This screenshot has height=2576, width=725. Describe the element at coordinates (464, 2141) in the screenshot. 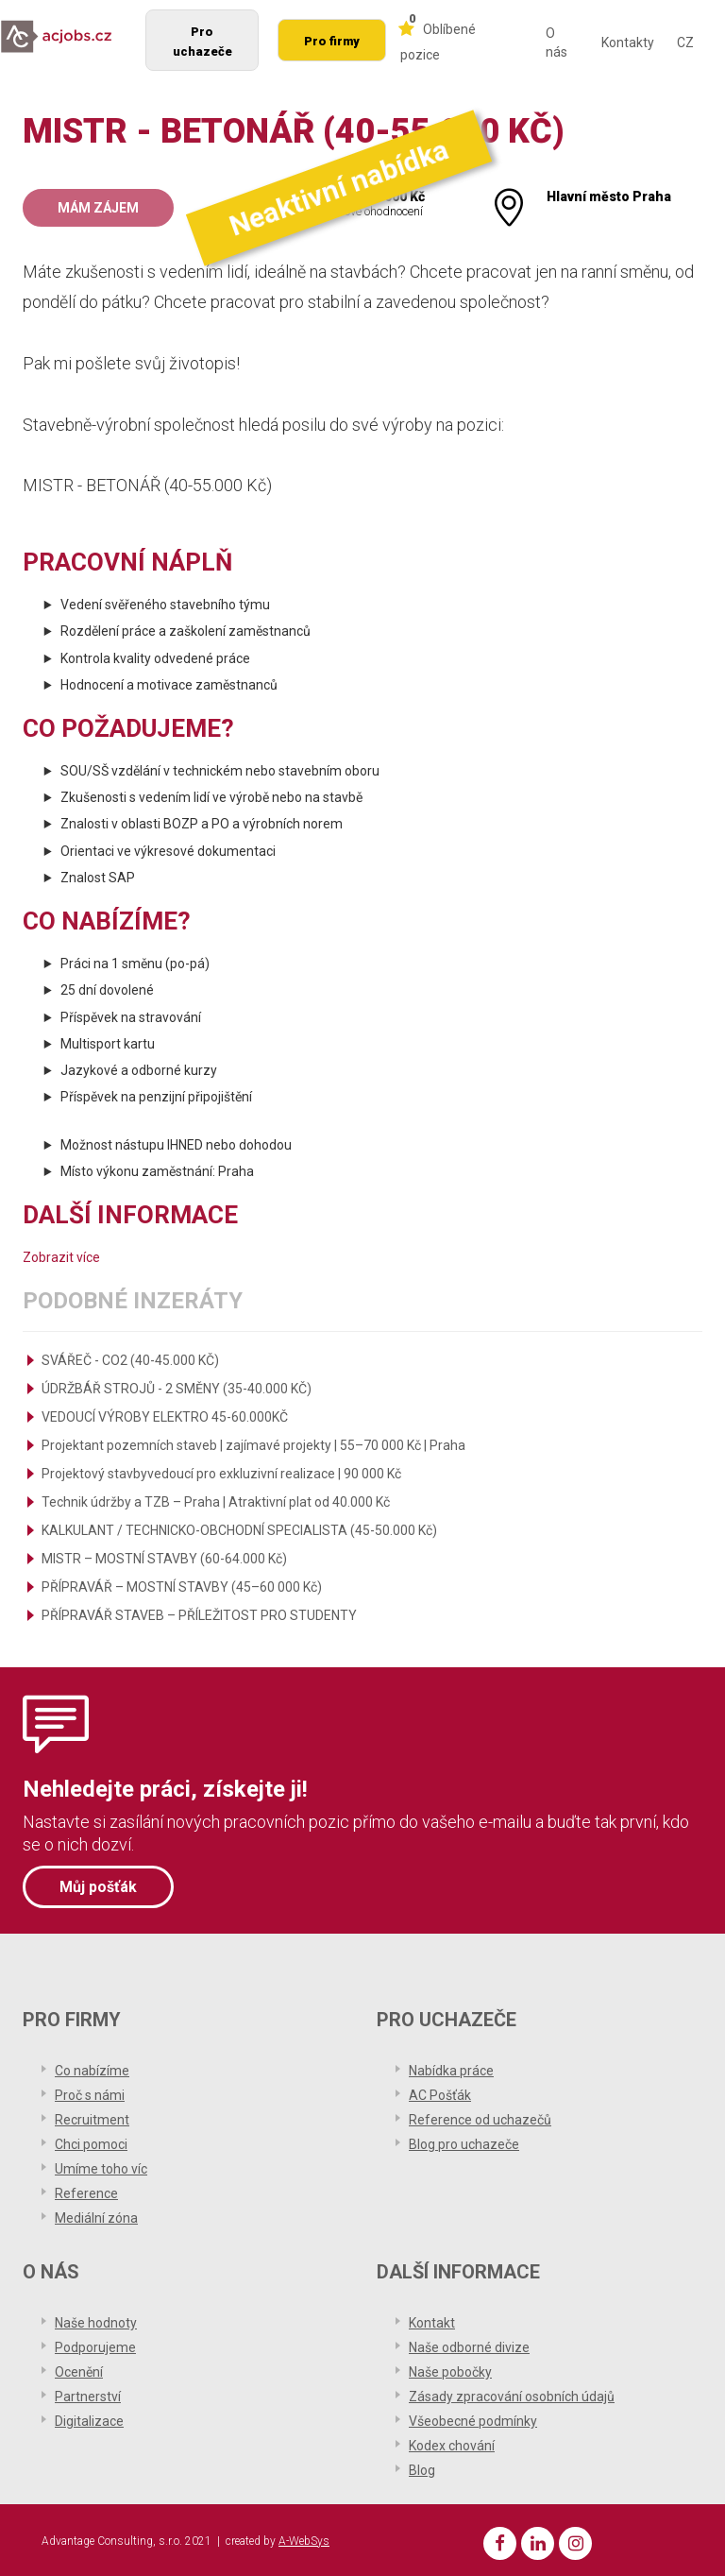

I see `Blog pro uchazeče` at that location.